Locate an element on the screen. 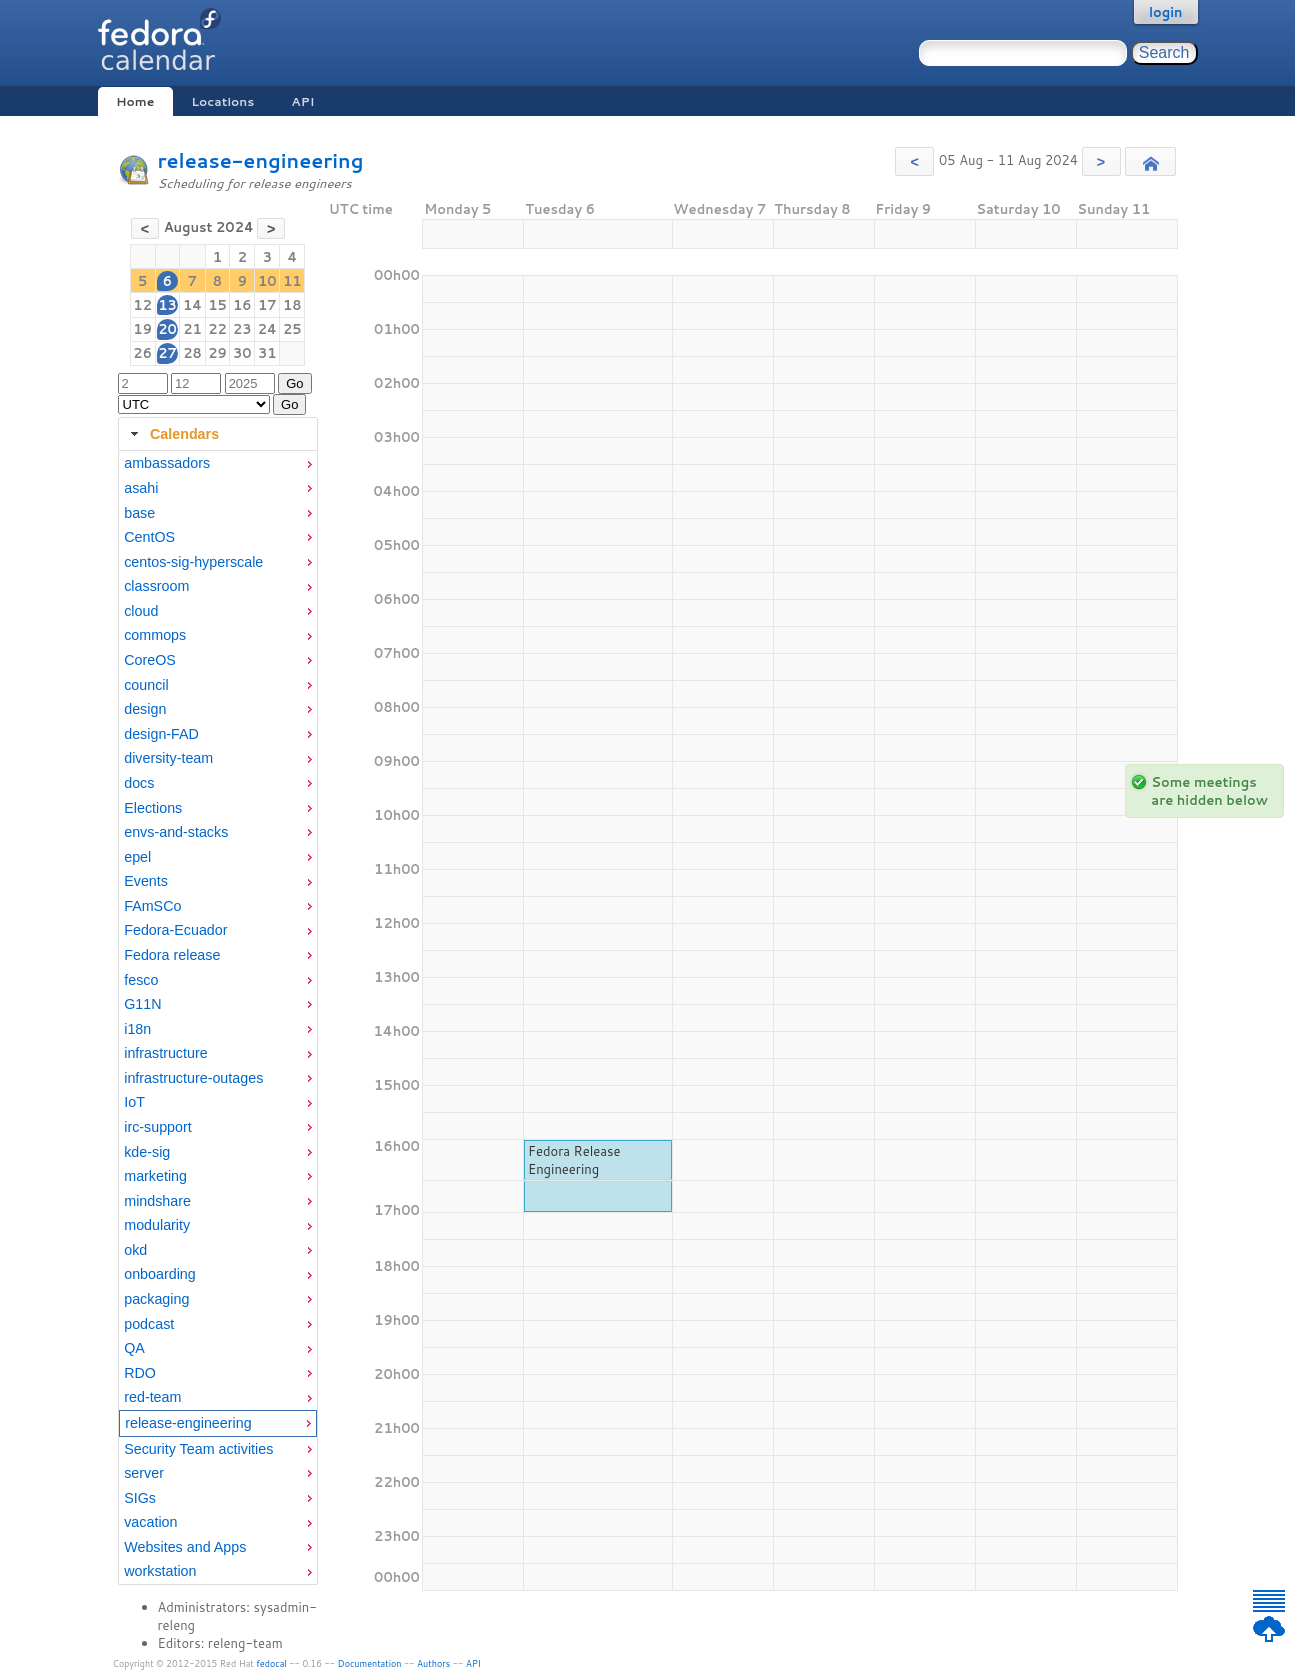 The width and height of the screenshot is (1295, 1679). Documentation is located at coordinates (370, 1663).